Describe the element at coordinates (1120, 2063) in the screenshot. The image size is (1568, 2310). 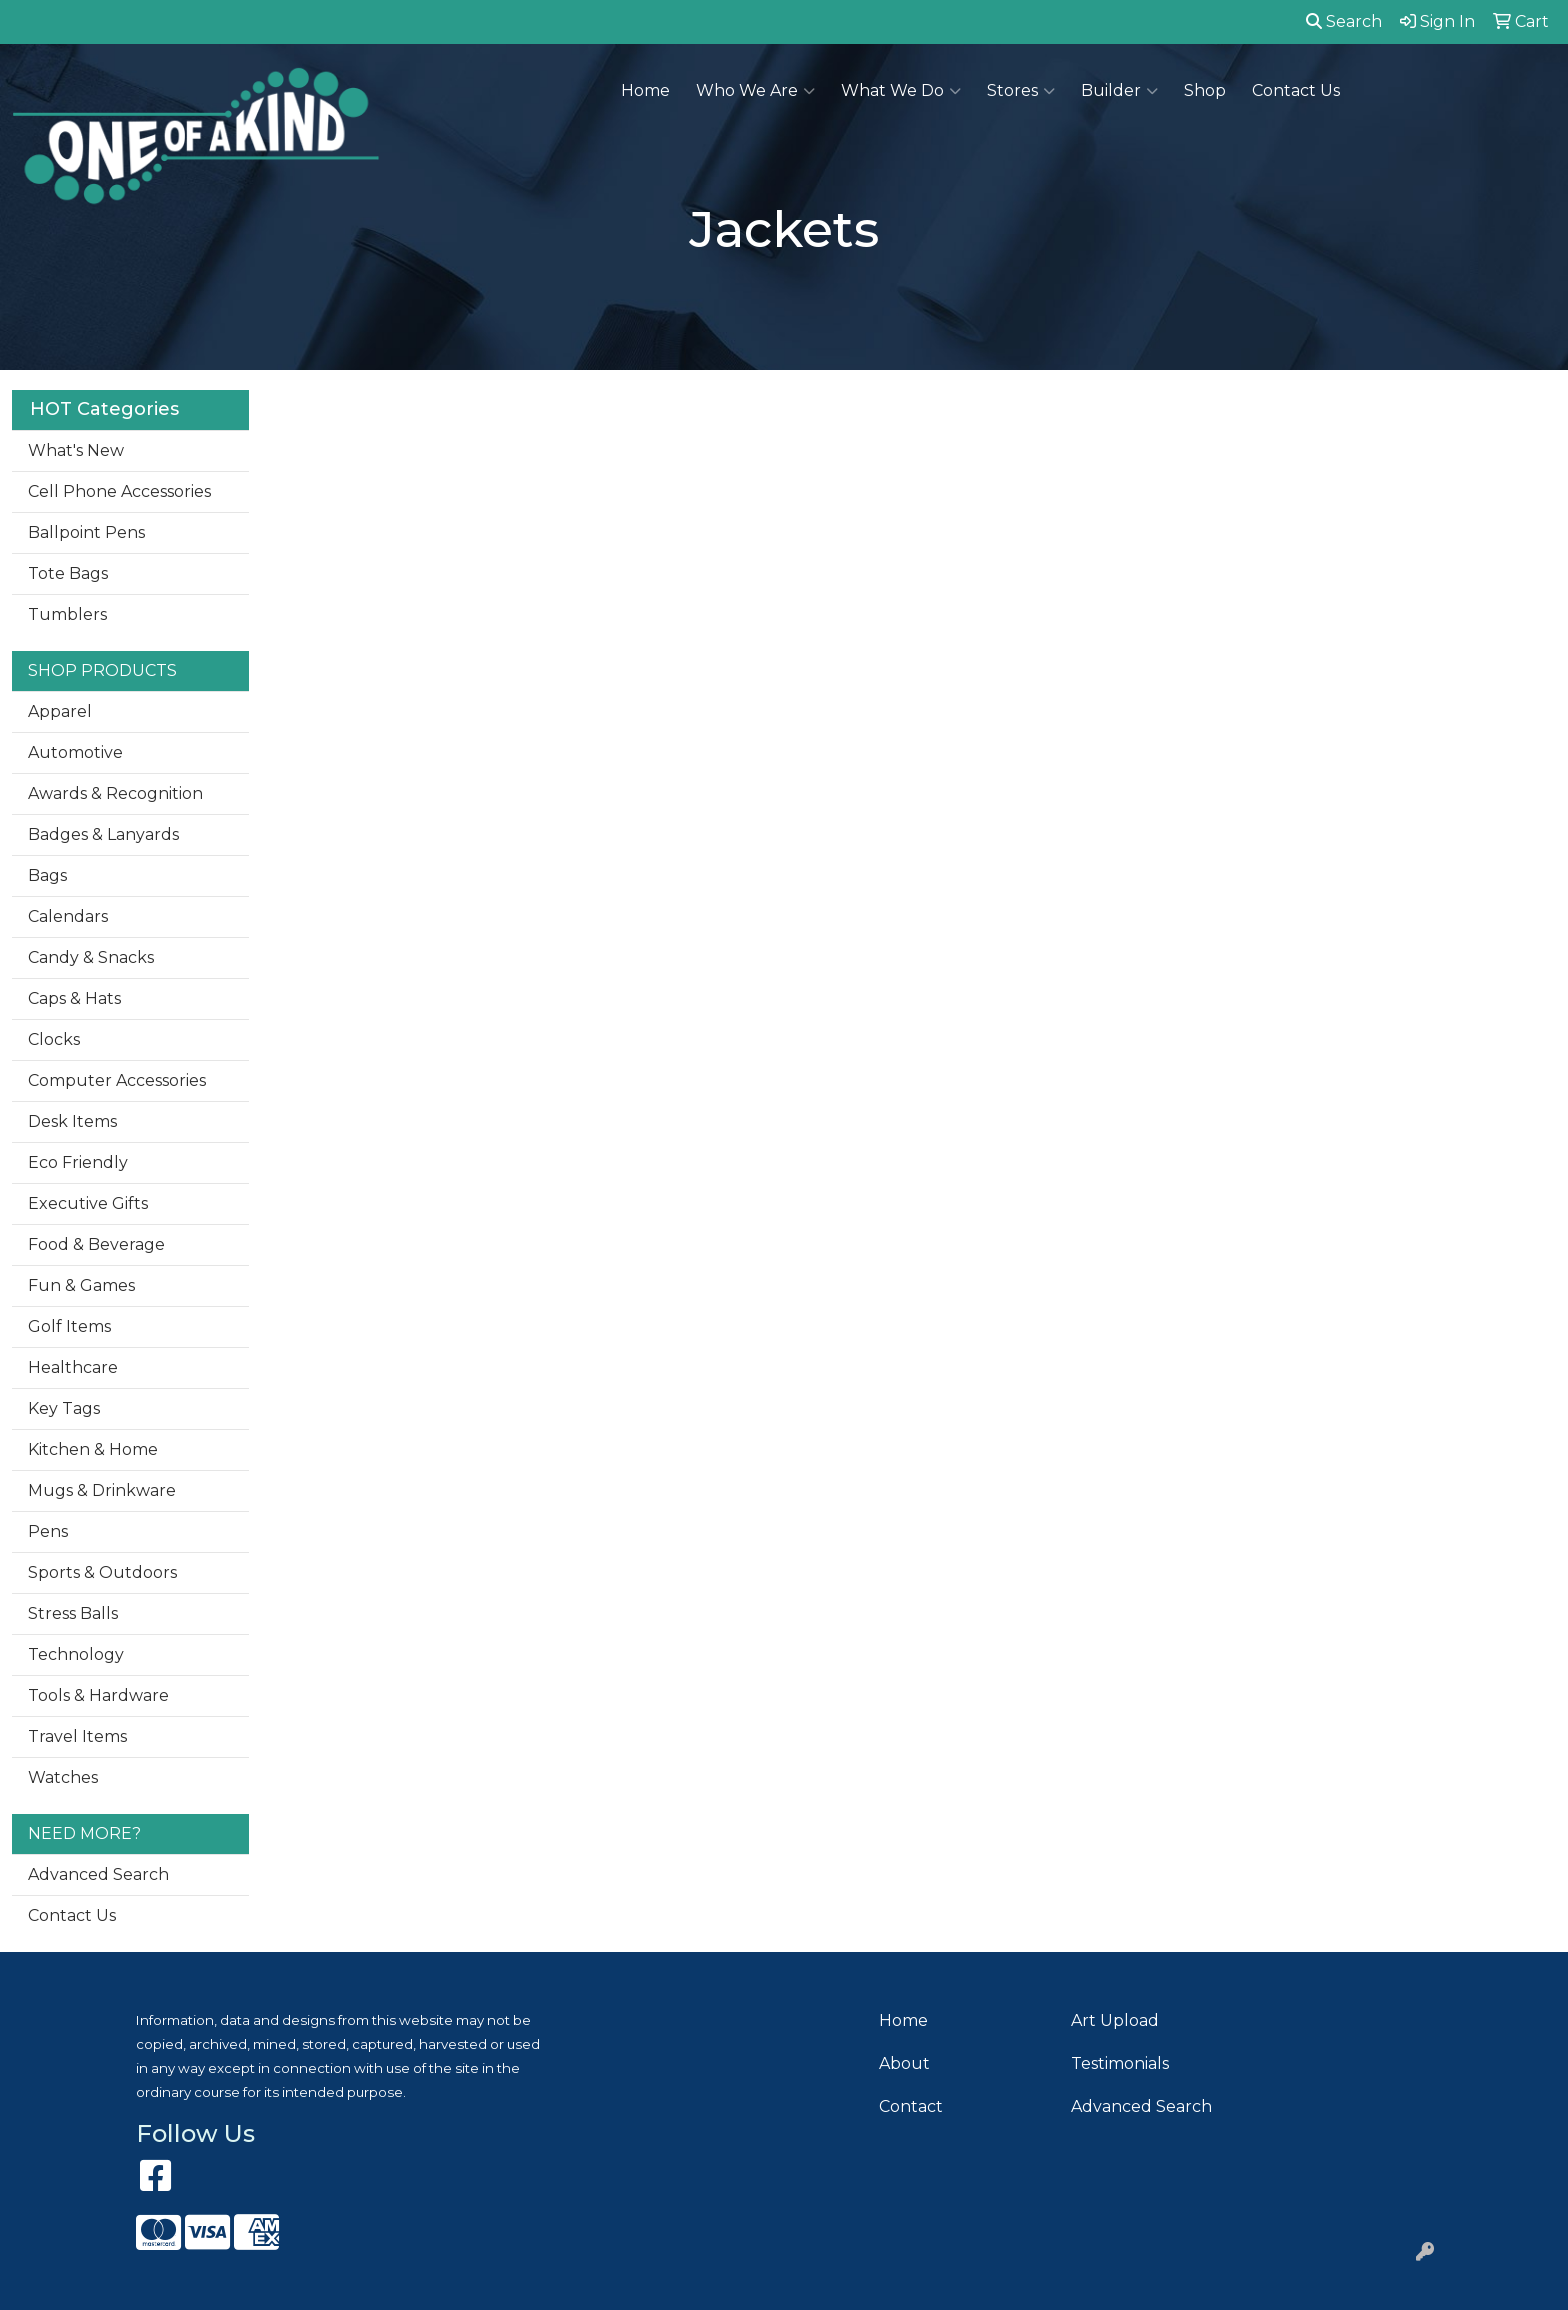
I see `Testimonials` at that location.